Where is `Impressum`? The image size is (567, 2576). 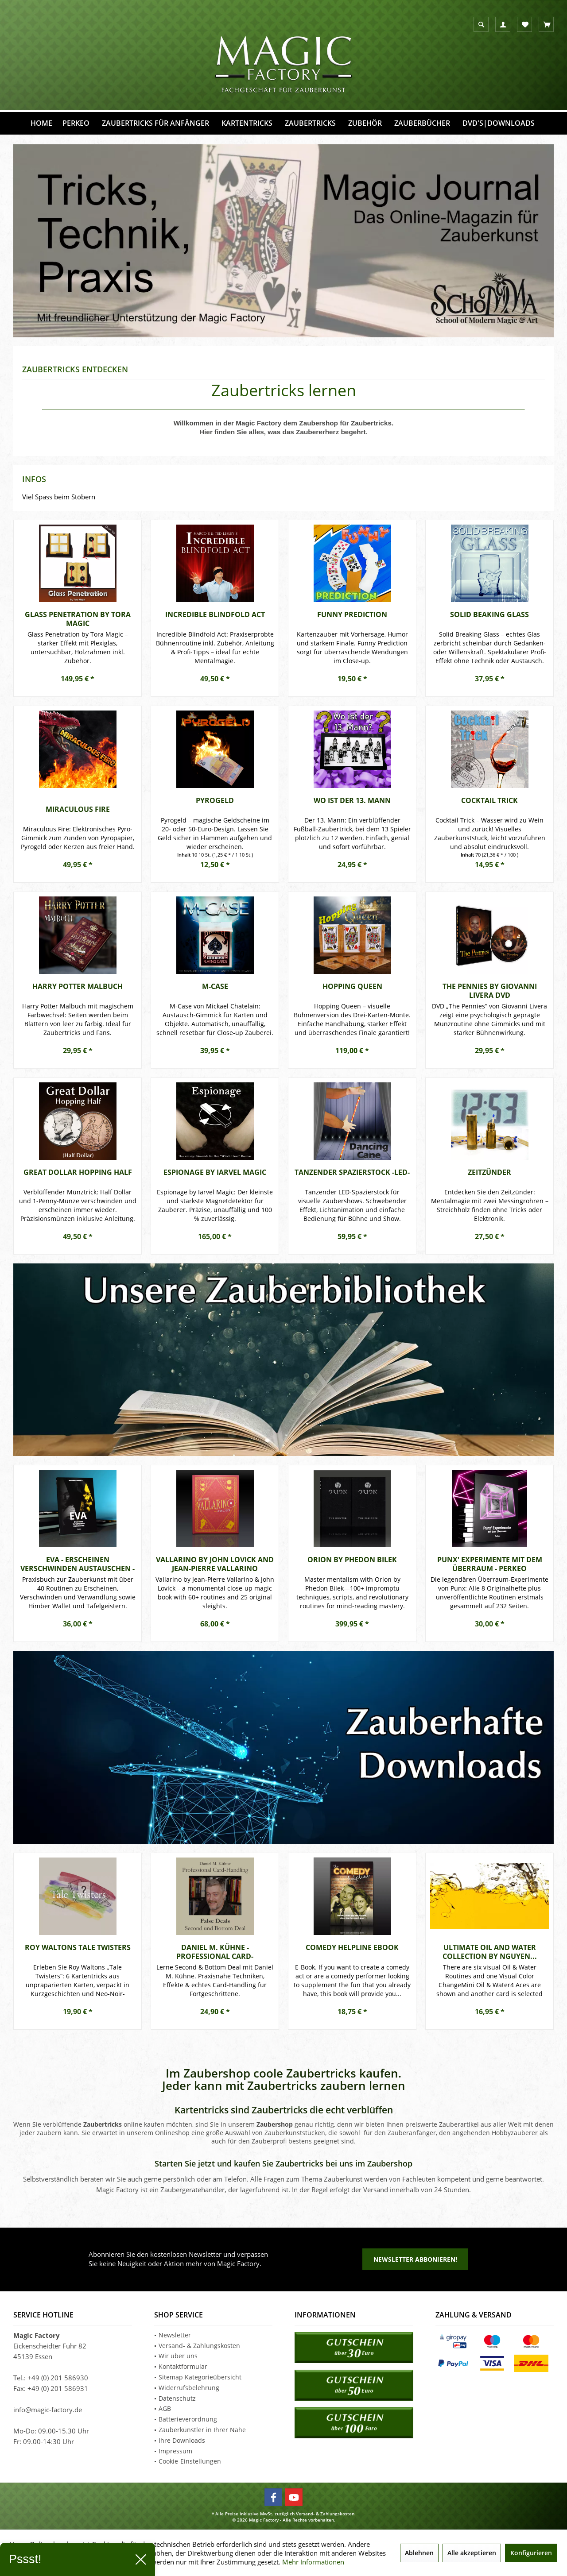 Impressum is located at coordinates (175, 2451).